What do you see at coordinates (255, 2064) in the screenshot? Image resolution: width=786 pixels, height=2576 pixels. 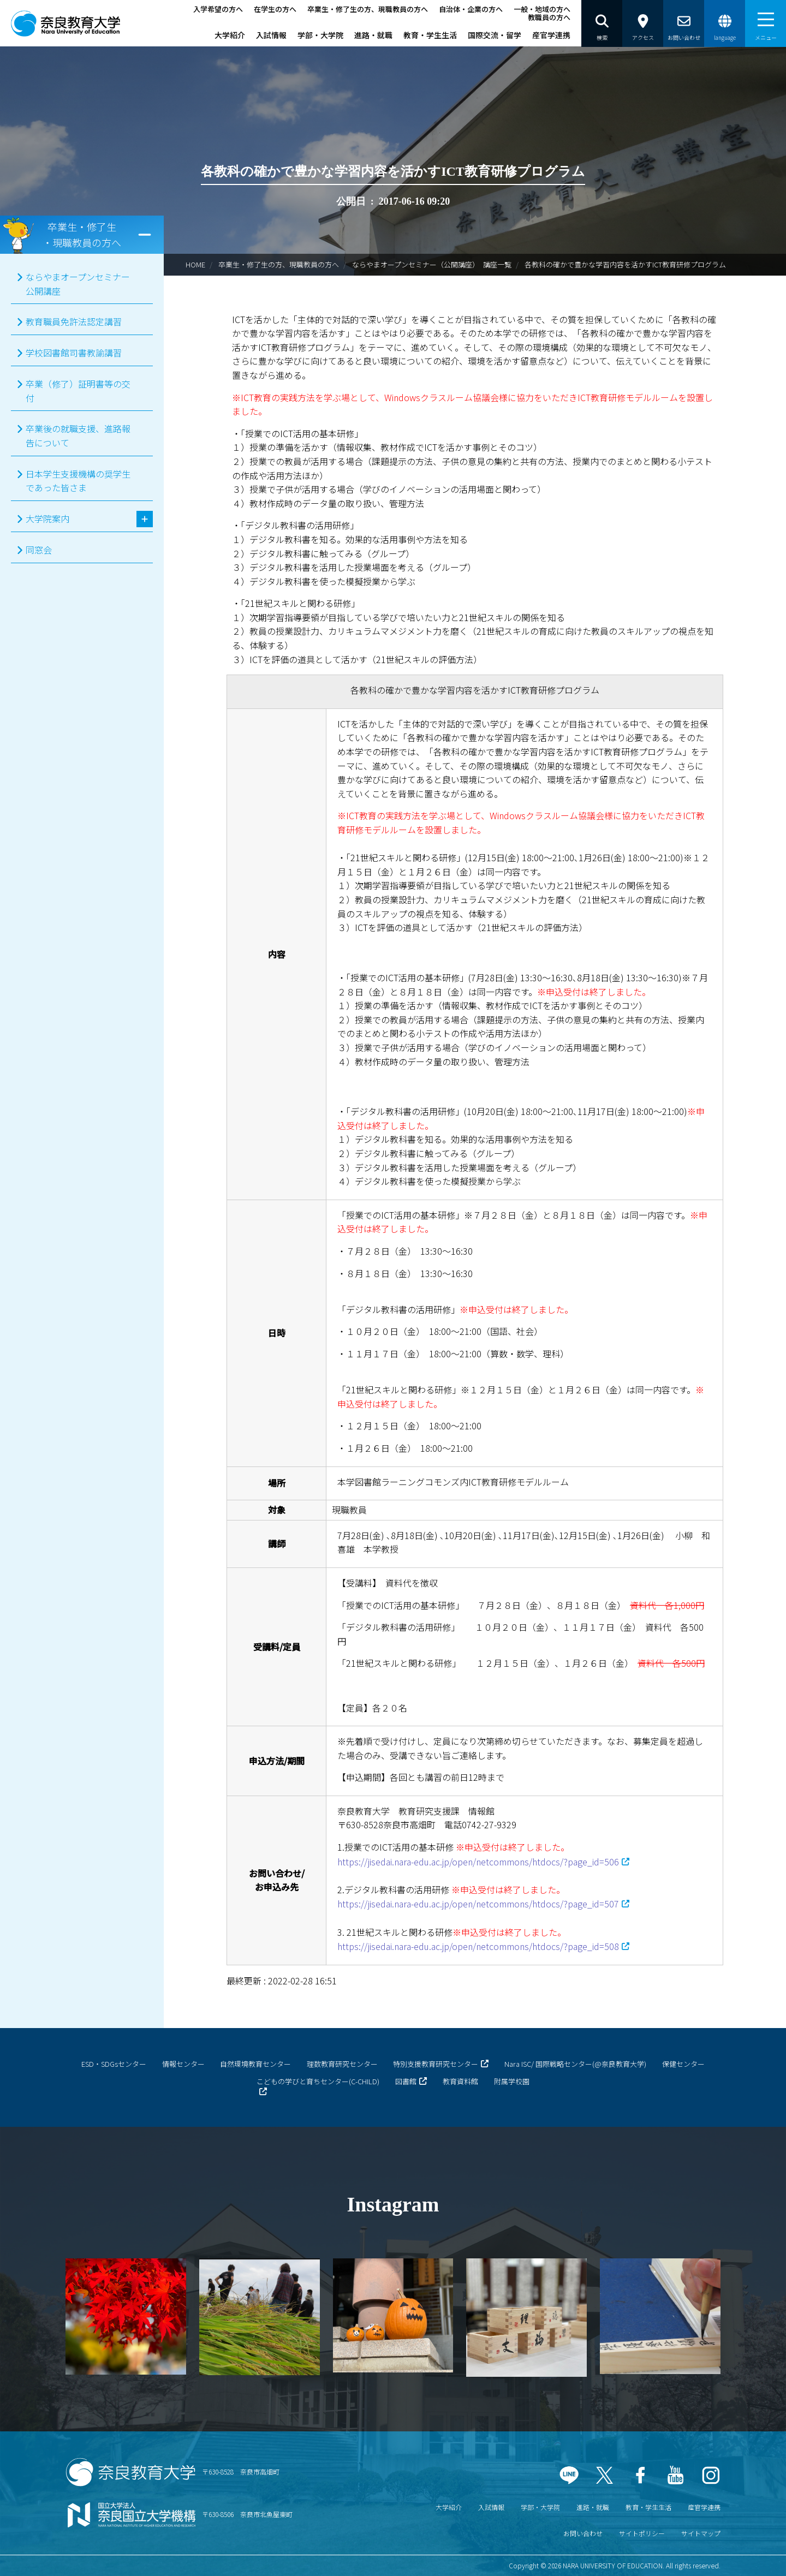 I see `自然環境教育センター` at bounding box center [255, 2064].